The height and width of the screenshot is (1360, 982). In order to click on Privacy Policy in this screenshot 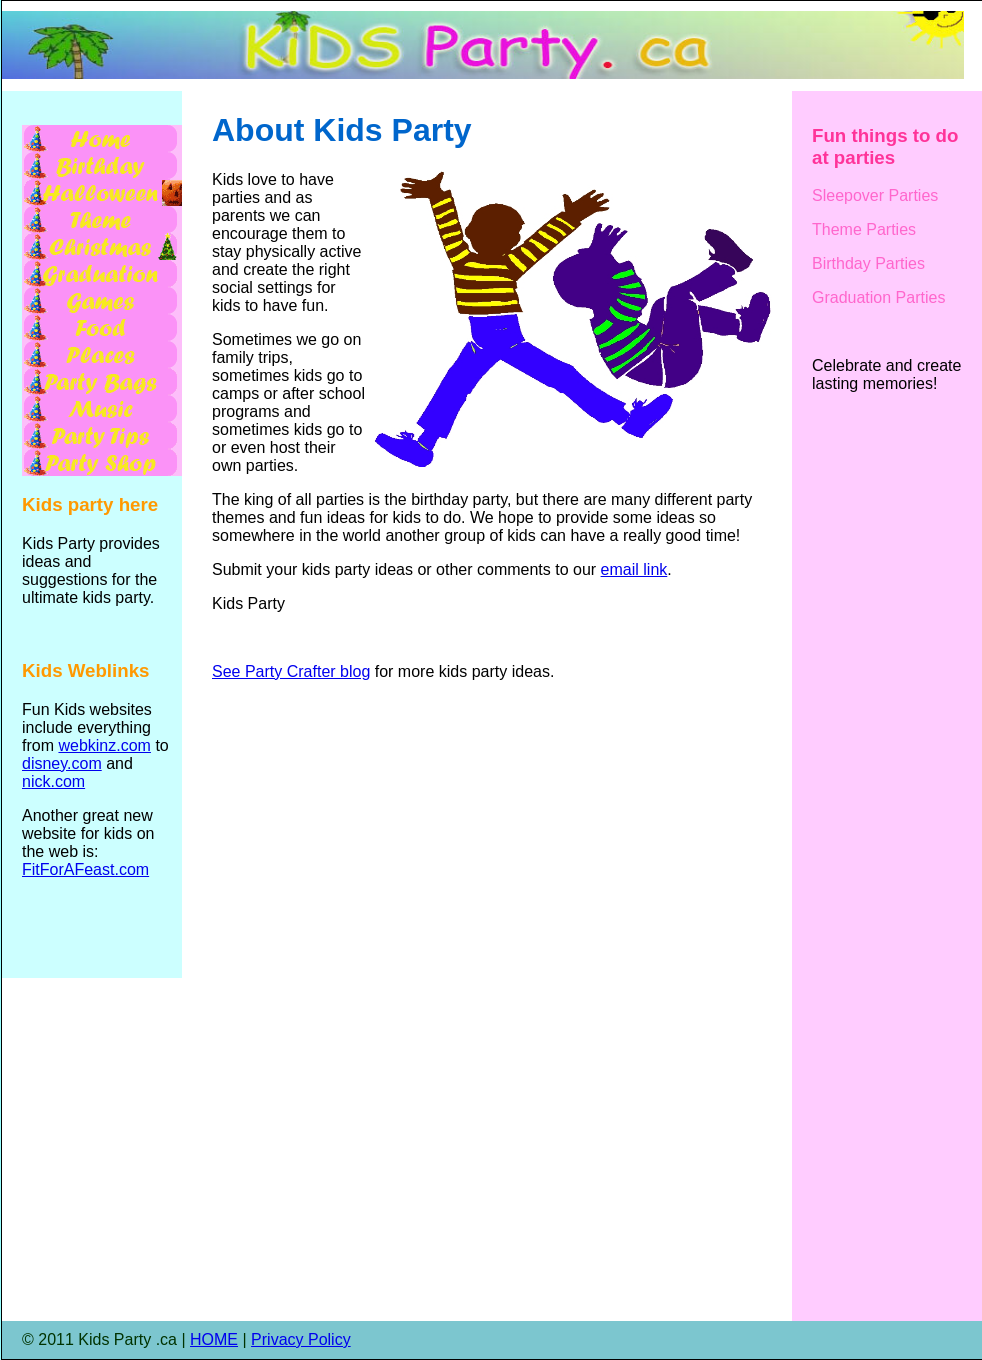, I will do `click(301, 1339)`.